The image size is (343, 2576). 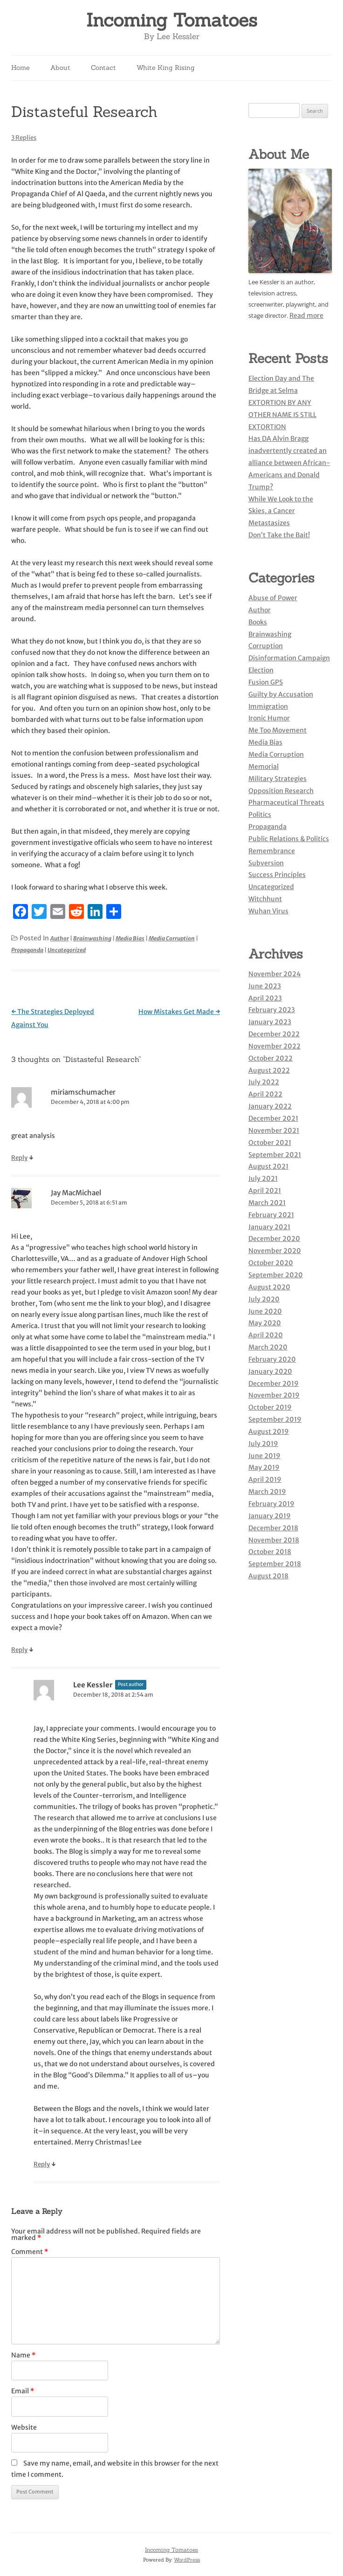 What do you see at coordinates (268, 706) in the screenshot?
I see `Immigration` at bounding box center [268, 706].